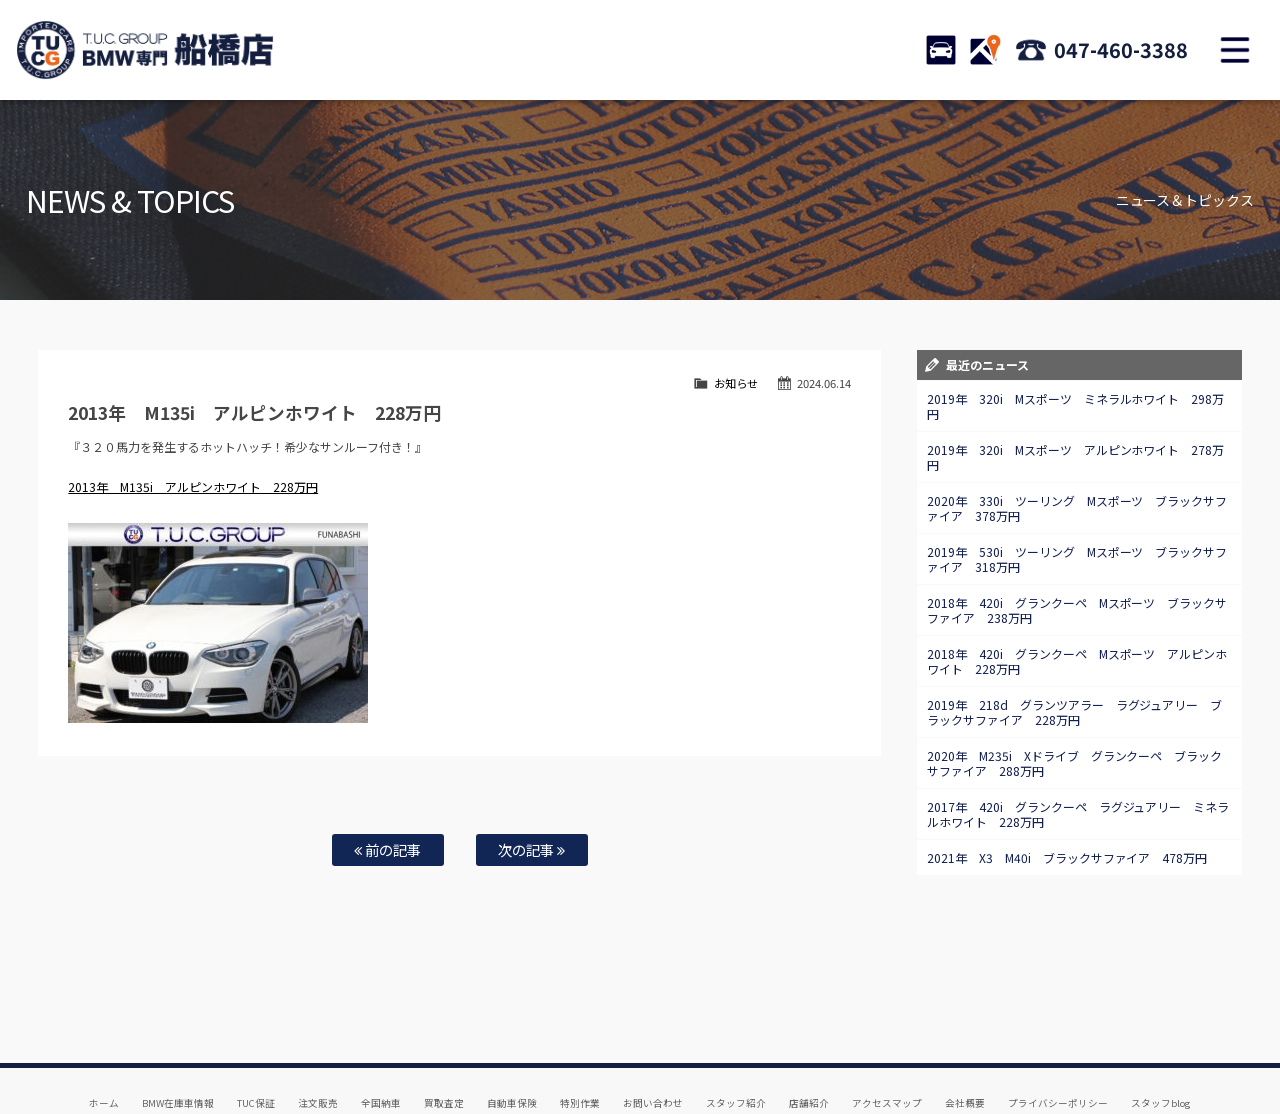 This screenshot has height=1114, width=1280. Describe the element at coordinates (387, 849) in the screenshot. I see `前の記事` at that location.